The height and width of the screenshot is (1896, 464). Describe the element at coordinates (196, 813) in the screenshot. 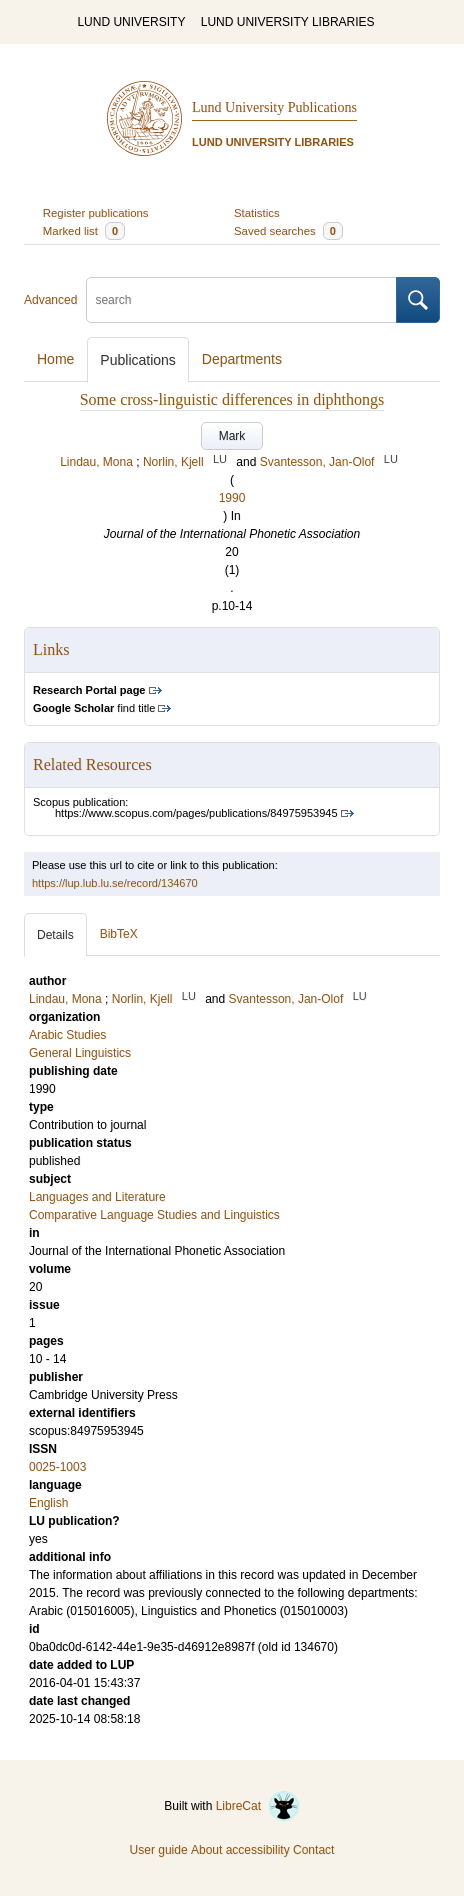

I see `https://www.scopus.com/pages/publications/84975953945` at that location.